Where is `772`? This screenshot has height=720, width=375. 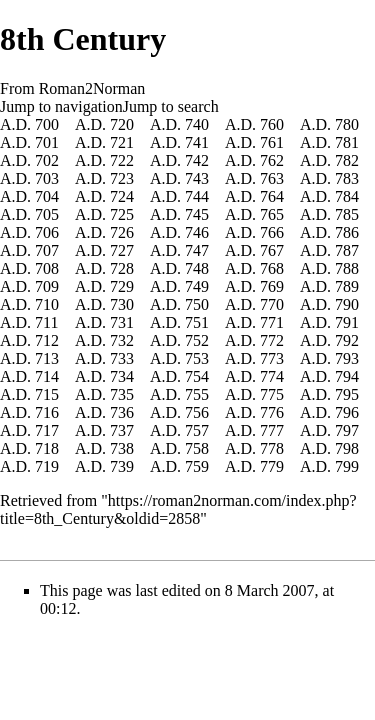
772 is located at coordinates (272, 340).